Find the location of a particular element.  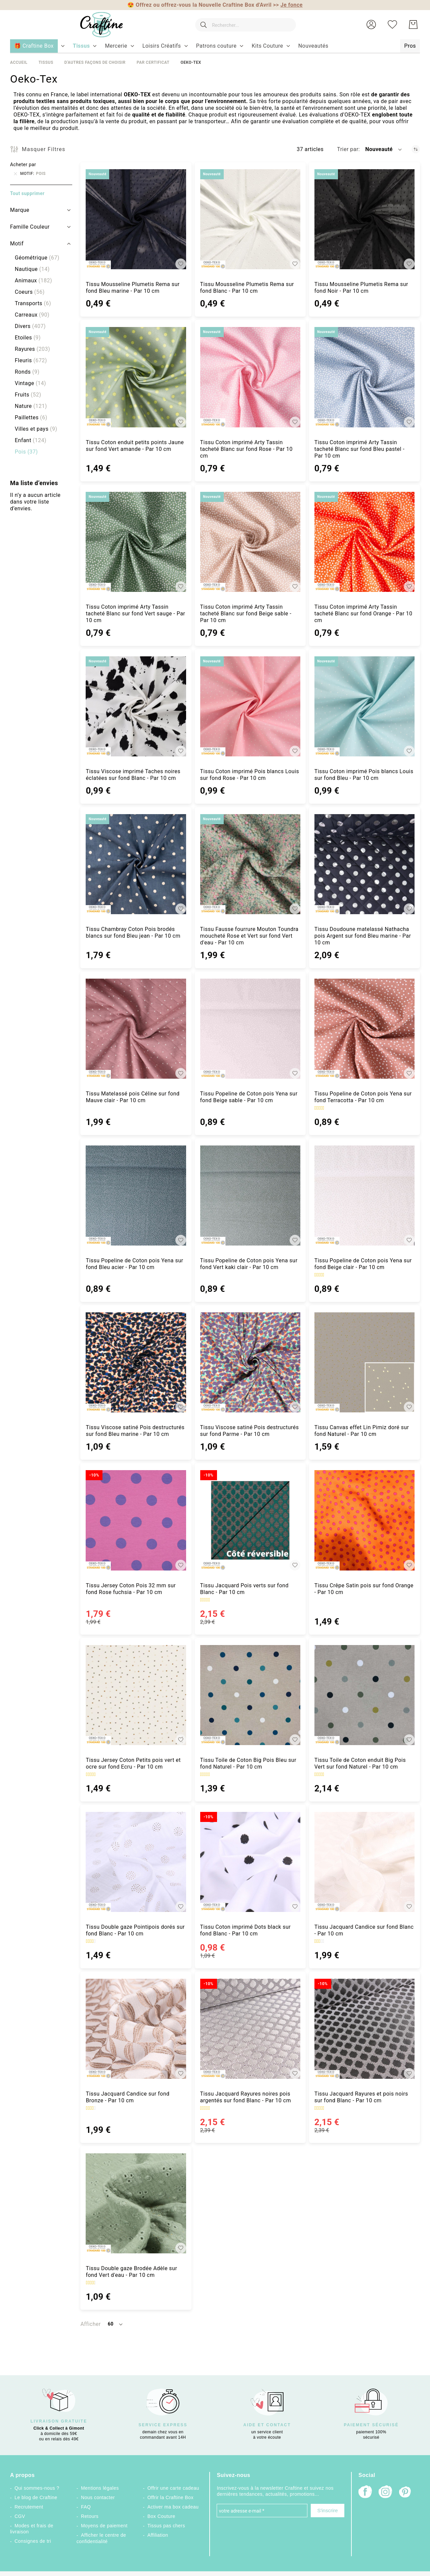

Tissu Popeline de Coton pois Yena sur fond Beige sable - Par 10 cm is located at coordinates (249, 1097).